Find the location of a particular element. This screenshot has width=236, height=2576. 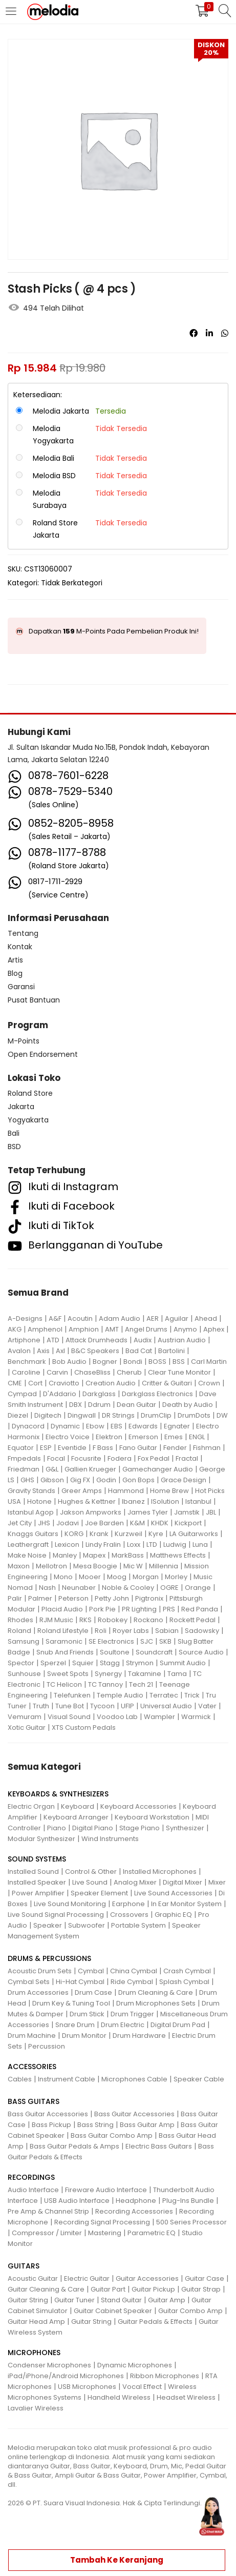

Crown is located at coordinates (209, 1383).